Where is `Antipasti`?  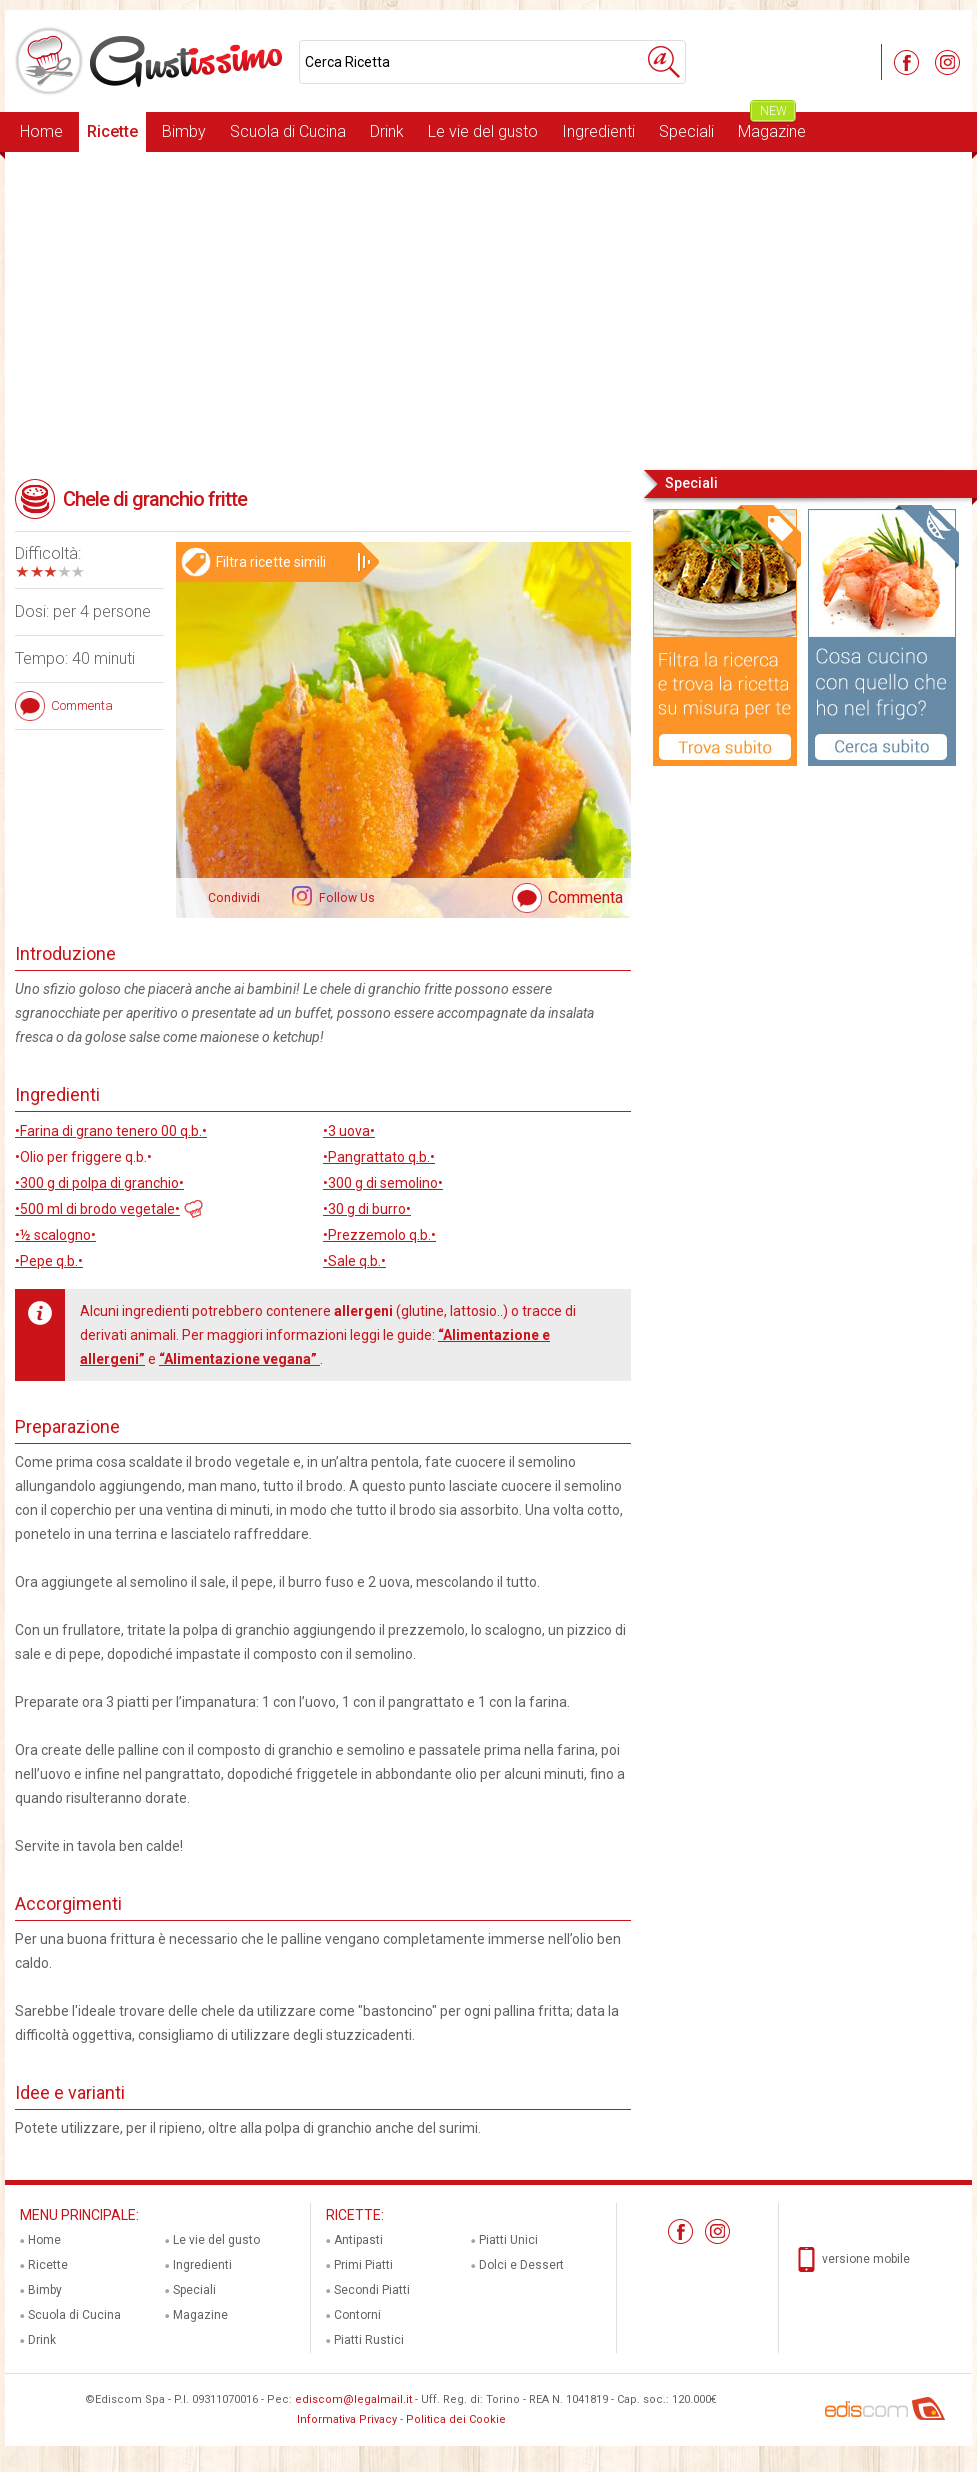
Antipasti is located at coordinates (358, 2240).